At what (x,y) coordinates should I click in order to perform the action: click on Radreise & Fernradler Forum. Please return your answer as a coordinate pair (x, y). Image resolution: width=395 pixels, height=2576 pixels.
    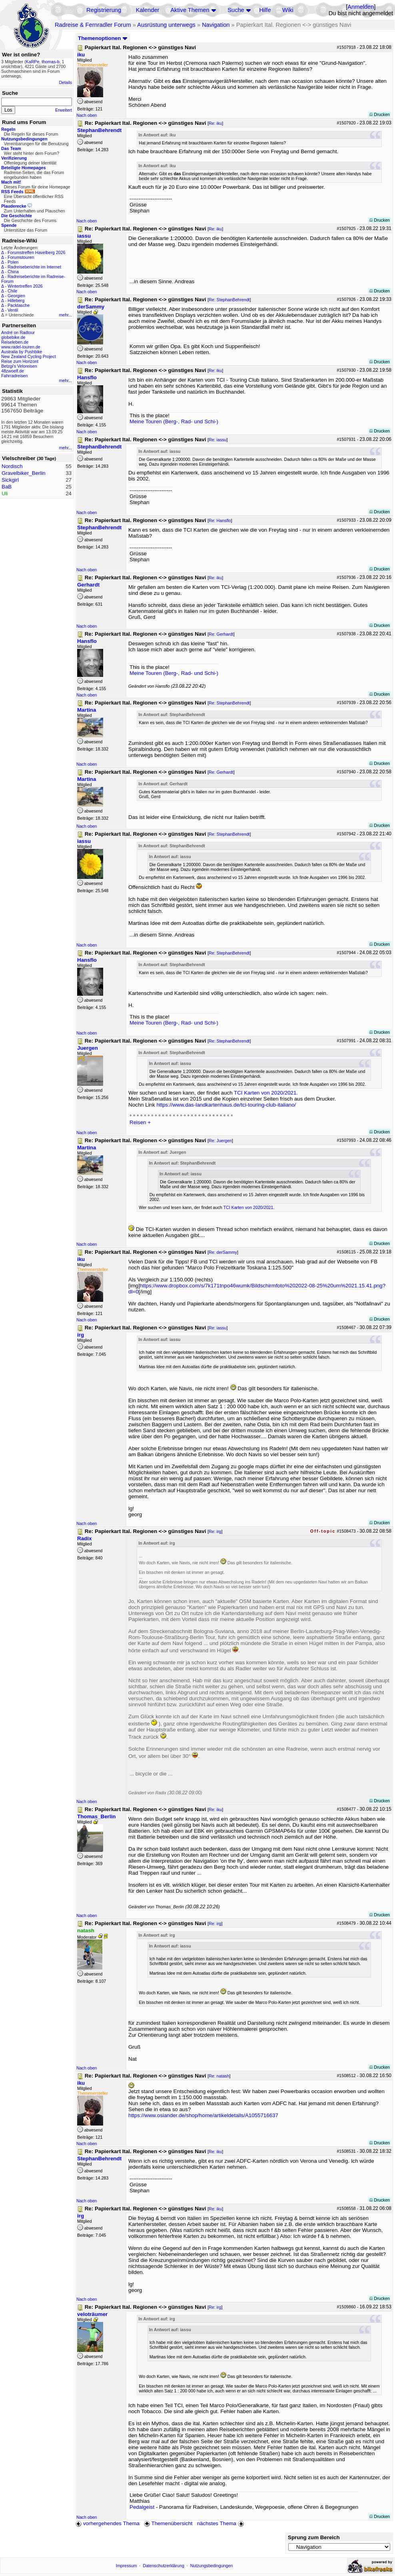
    Looking at the image, I should click on (93, 25).